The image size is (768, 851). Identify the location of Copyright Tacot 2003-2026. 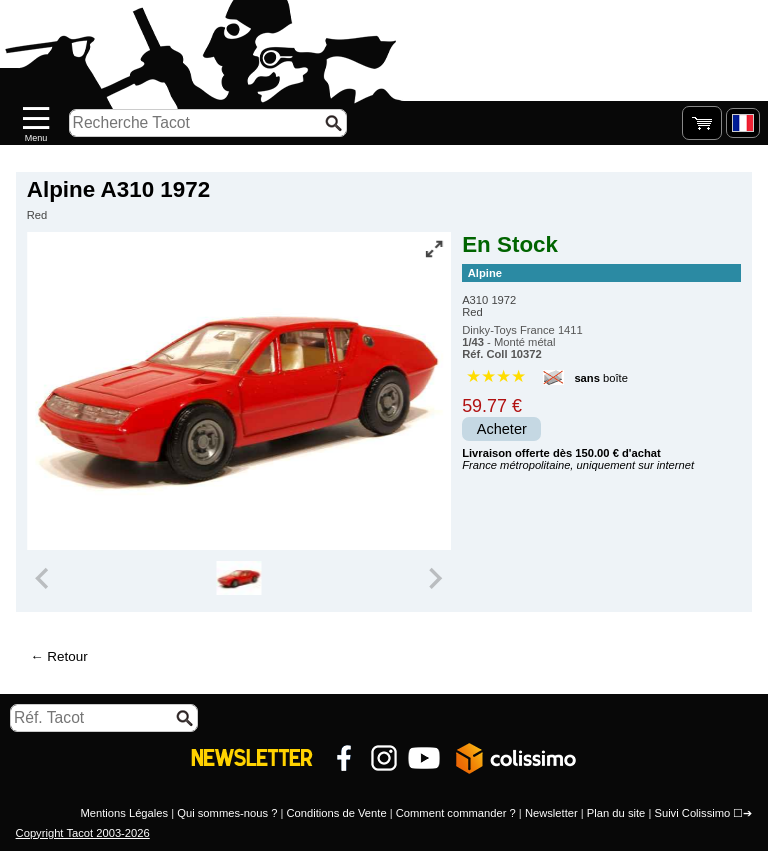
(83, 833).